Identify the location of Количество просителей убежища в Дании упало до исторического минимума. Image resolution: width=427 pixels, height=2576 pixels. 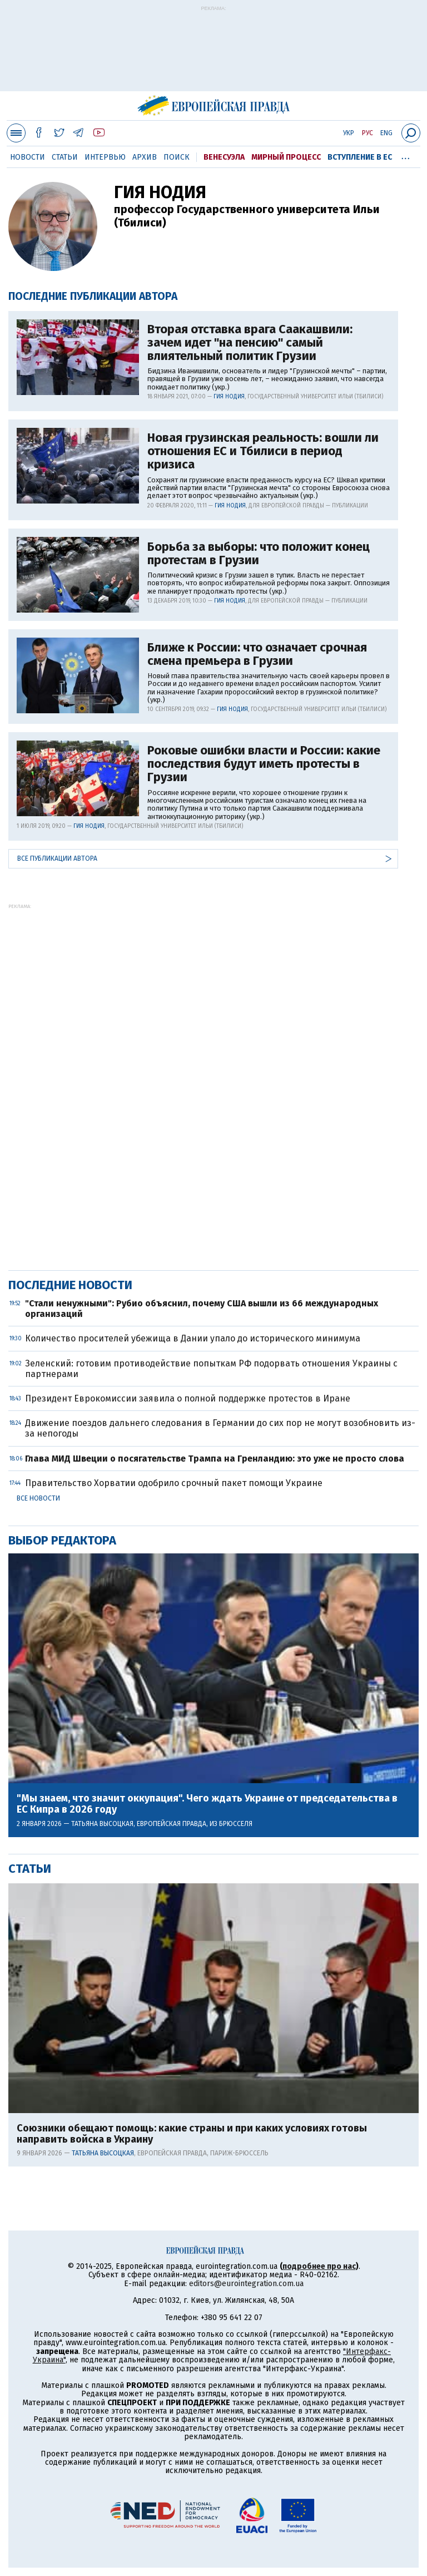
(192, 1338).